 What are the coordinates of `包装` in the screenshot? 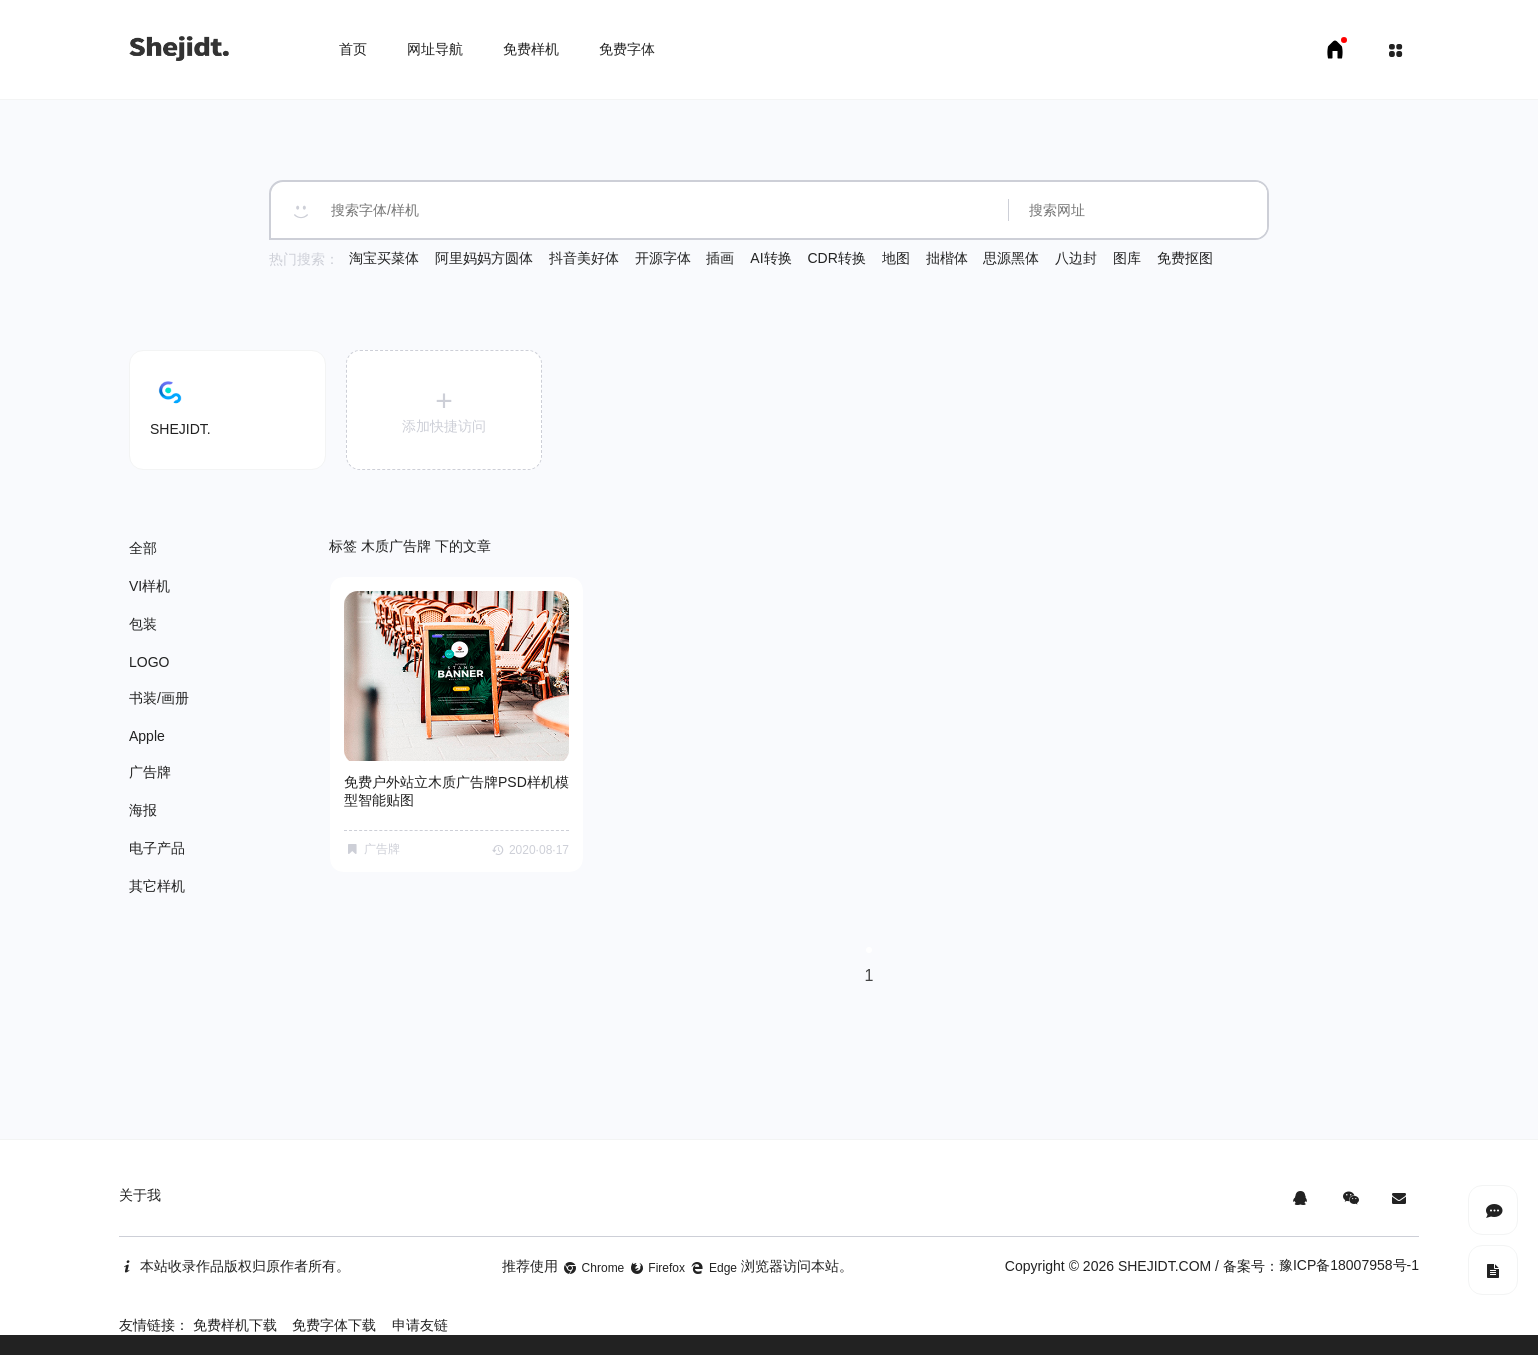 It's located at (143, 624).